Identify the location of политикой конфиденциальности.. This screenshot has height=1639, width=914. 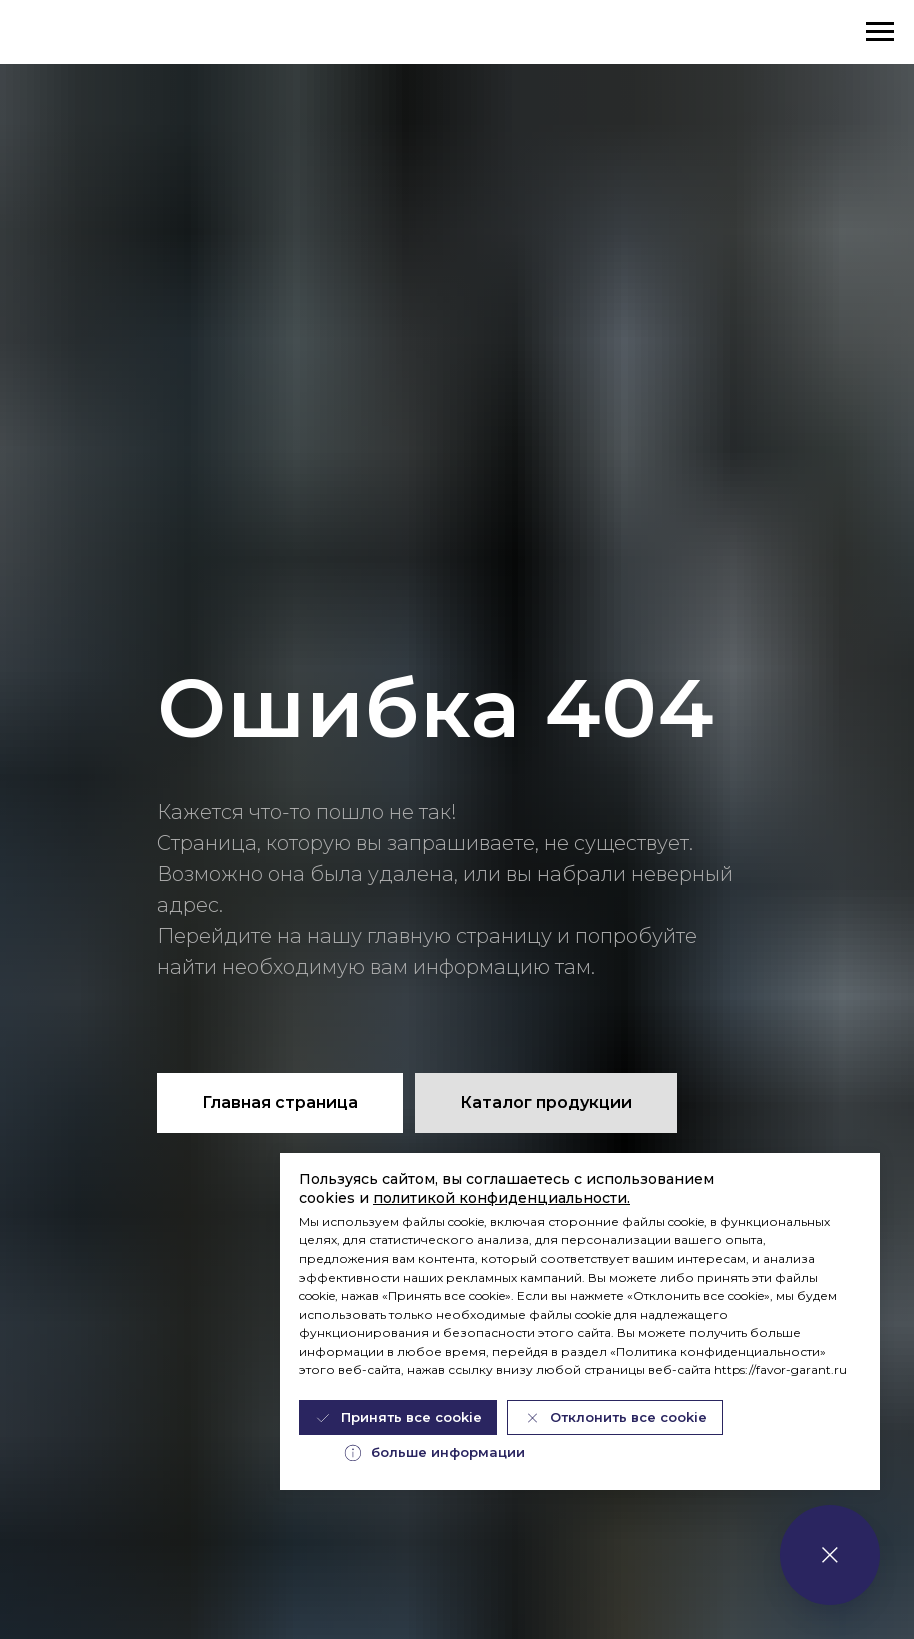
(501, 1198).